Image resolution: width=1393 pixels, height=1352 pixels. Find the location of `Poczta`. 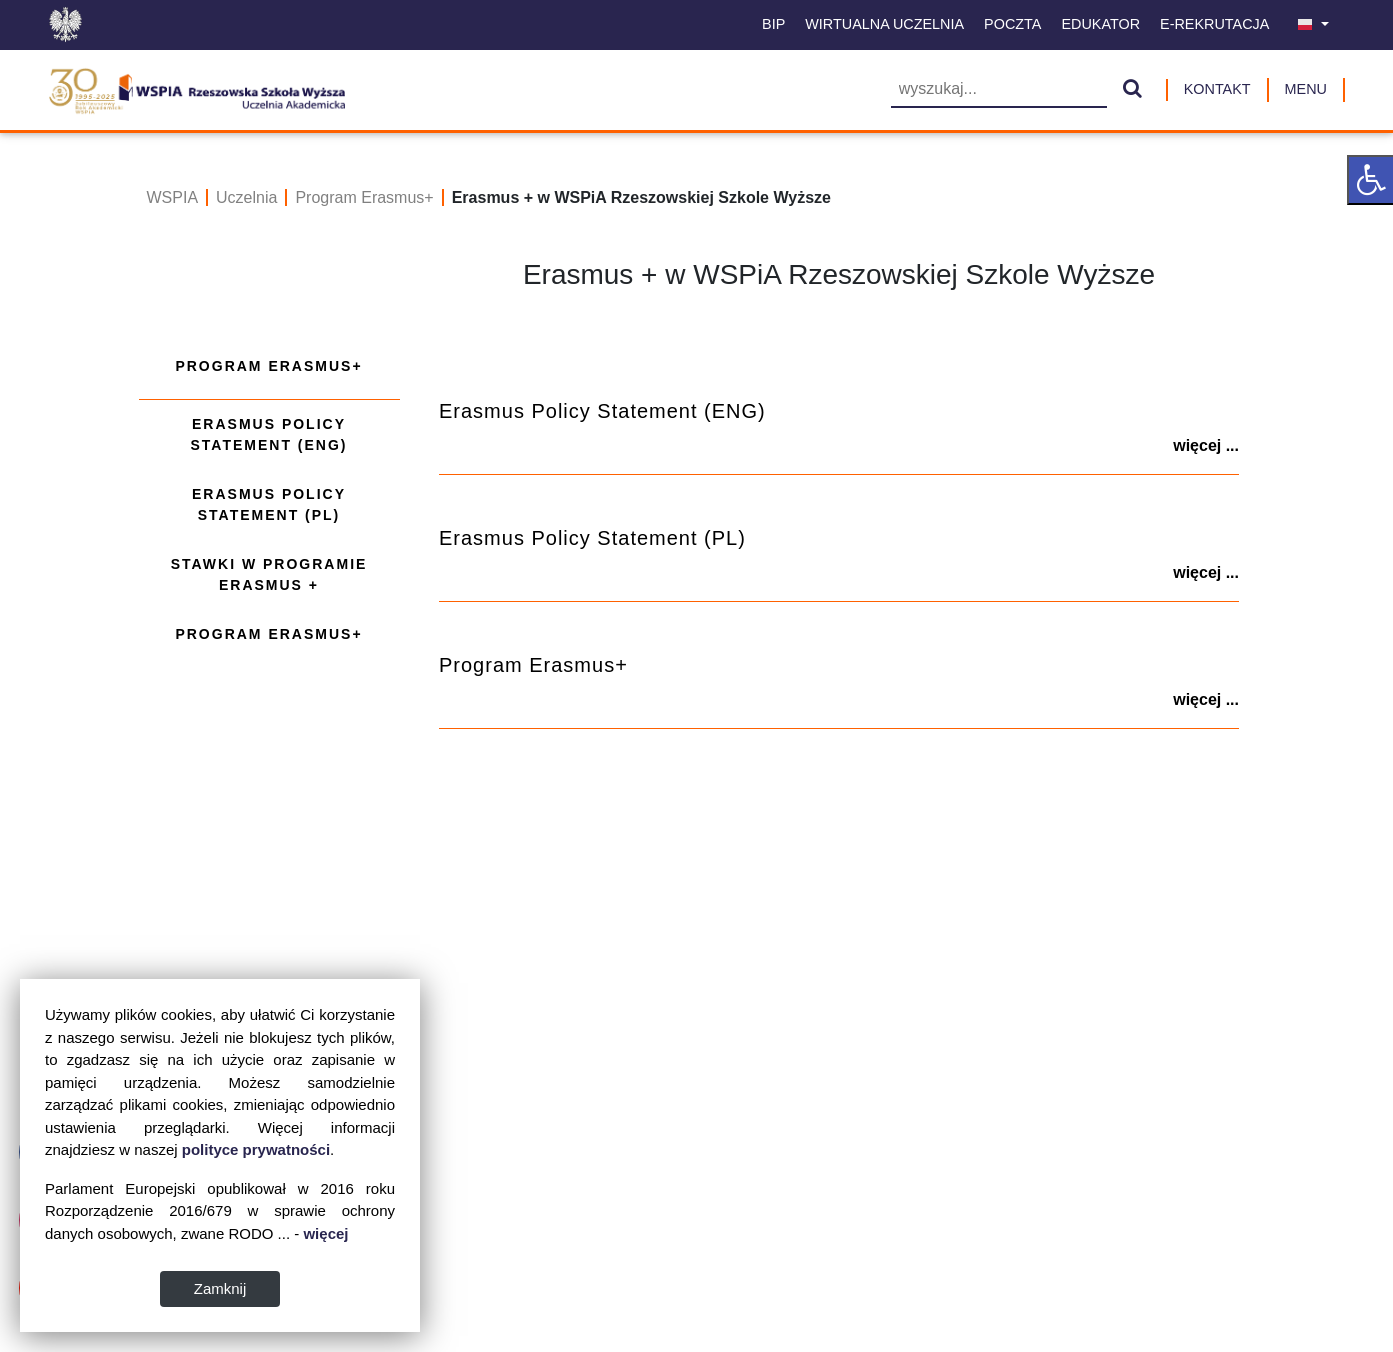

Poczta is located at coordinates (1012, 24).